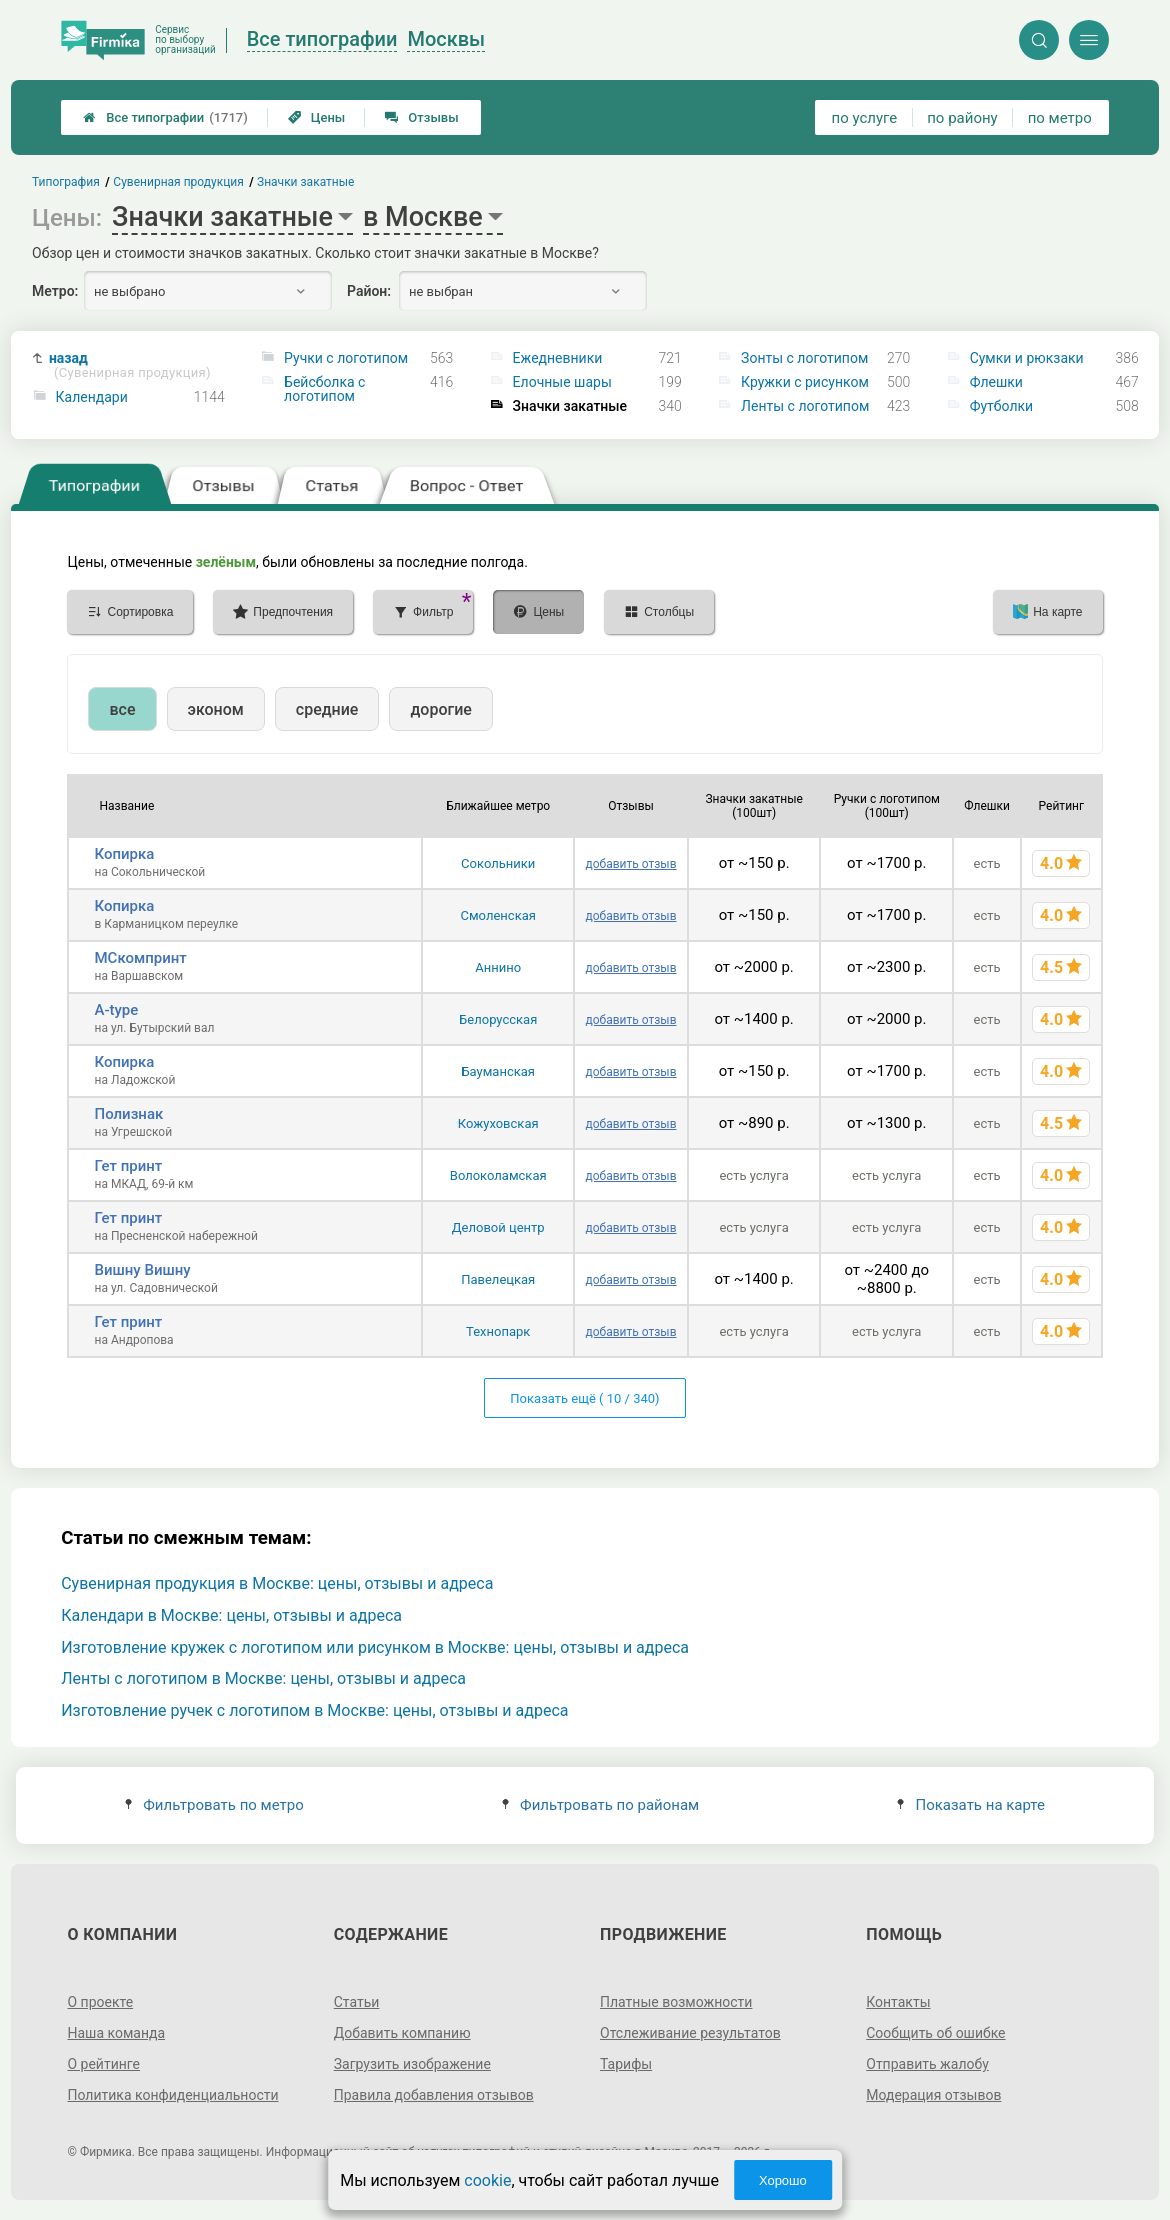  Describe the element at coordinates (130, 365) in the screenshot. I see `назад` at that location.